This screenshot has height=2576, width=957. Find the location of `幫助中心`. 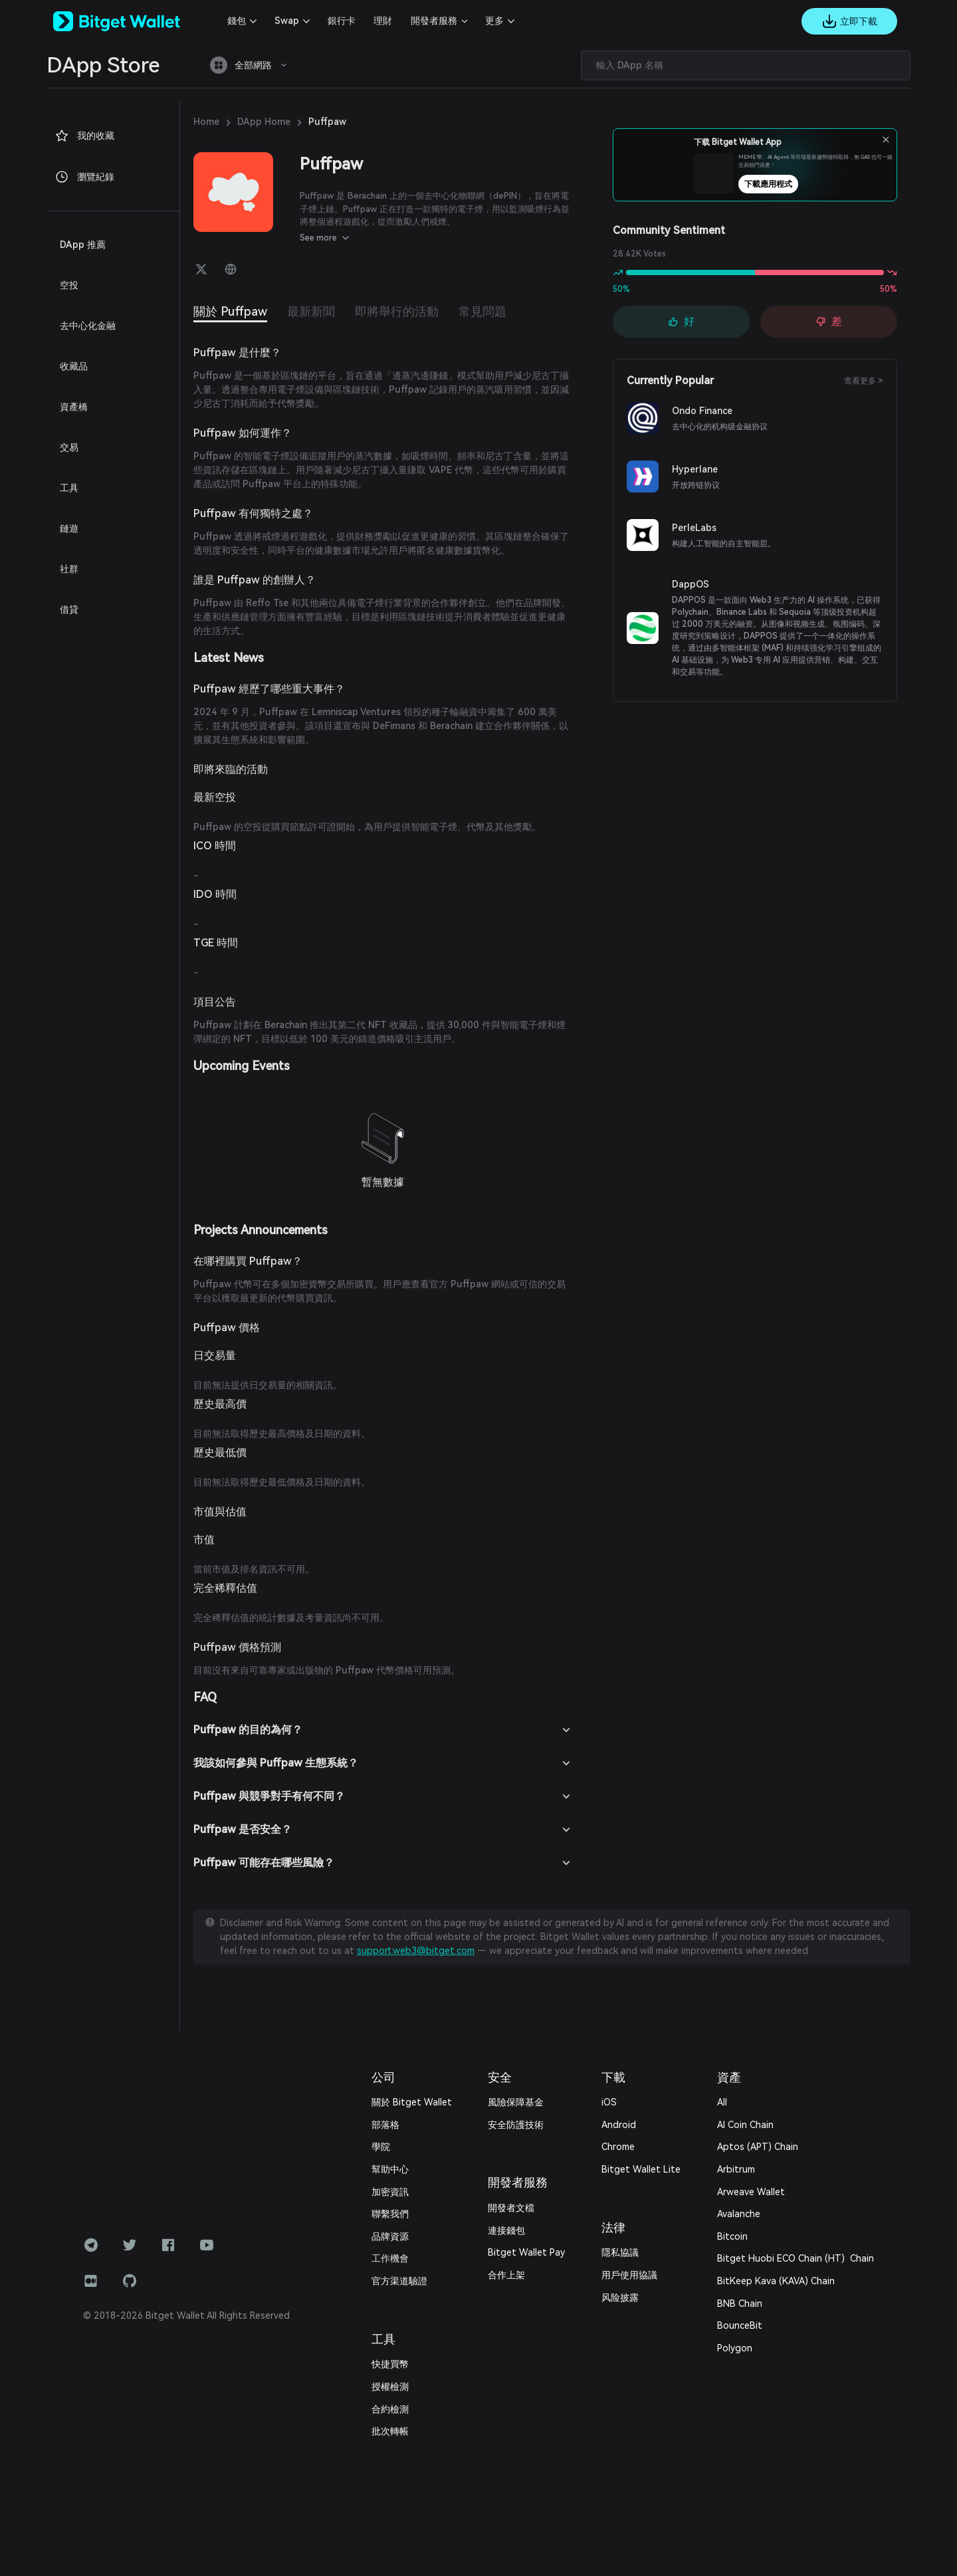

幫助中心 is located at coordinates (390, 2169).